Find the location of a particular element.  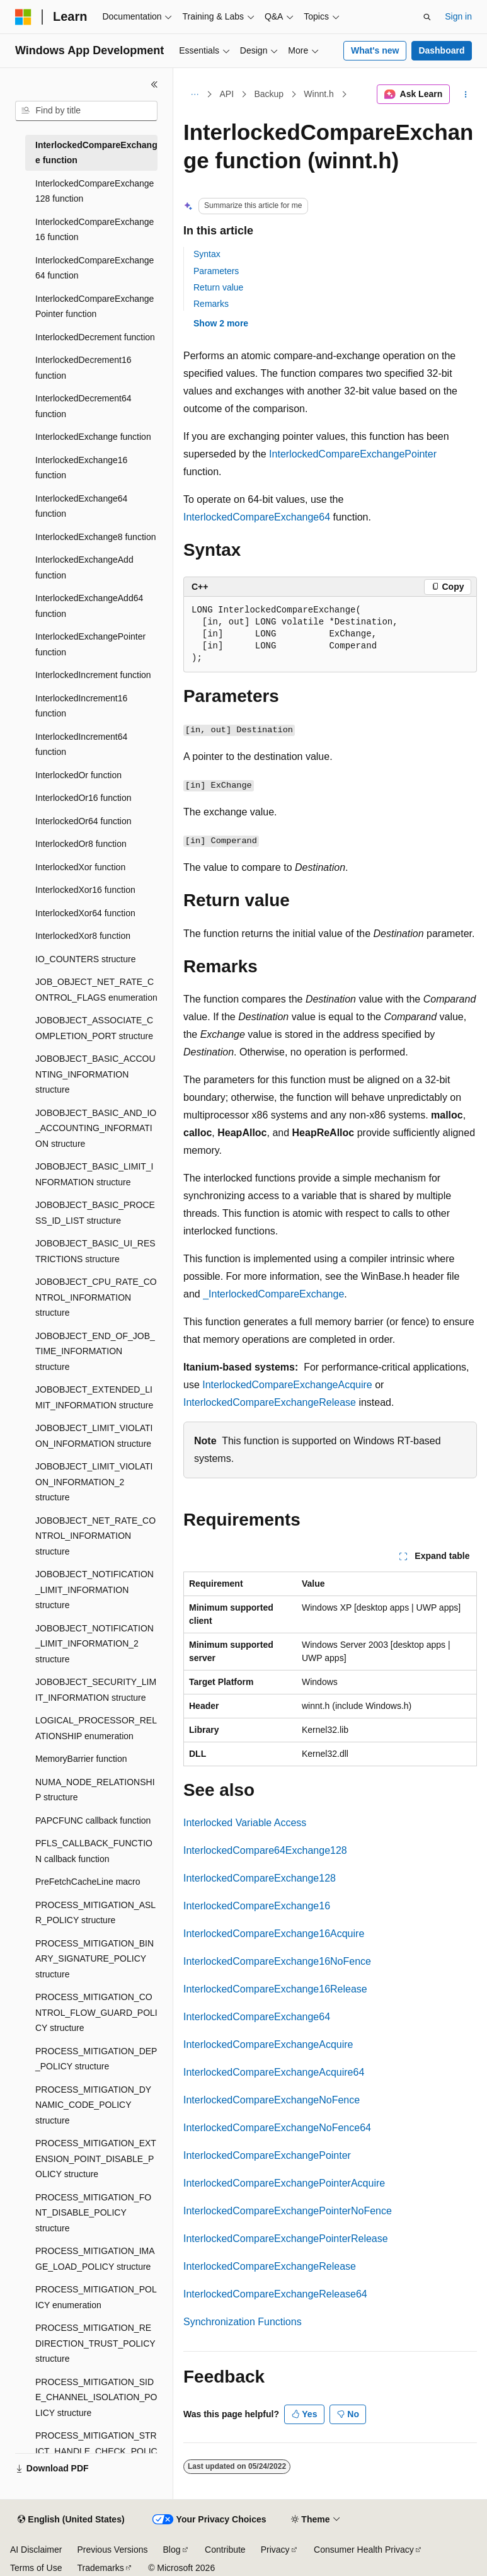

PreFetchCacheLine macro [treeitem] is located at coordinates (87, 1882).